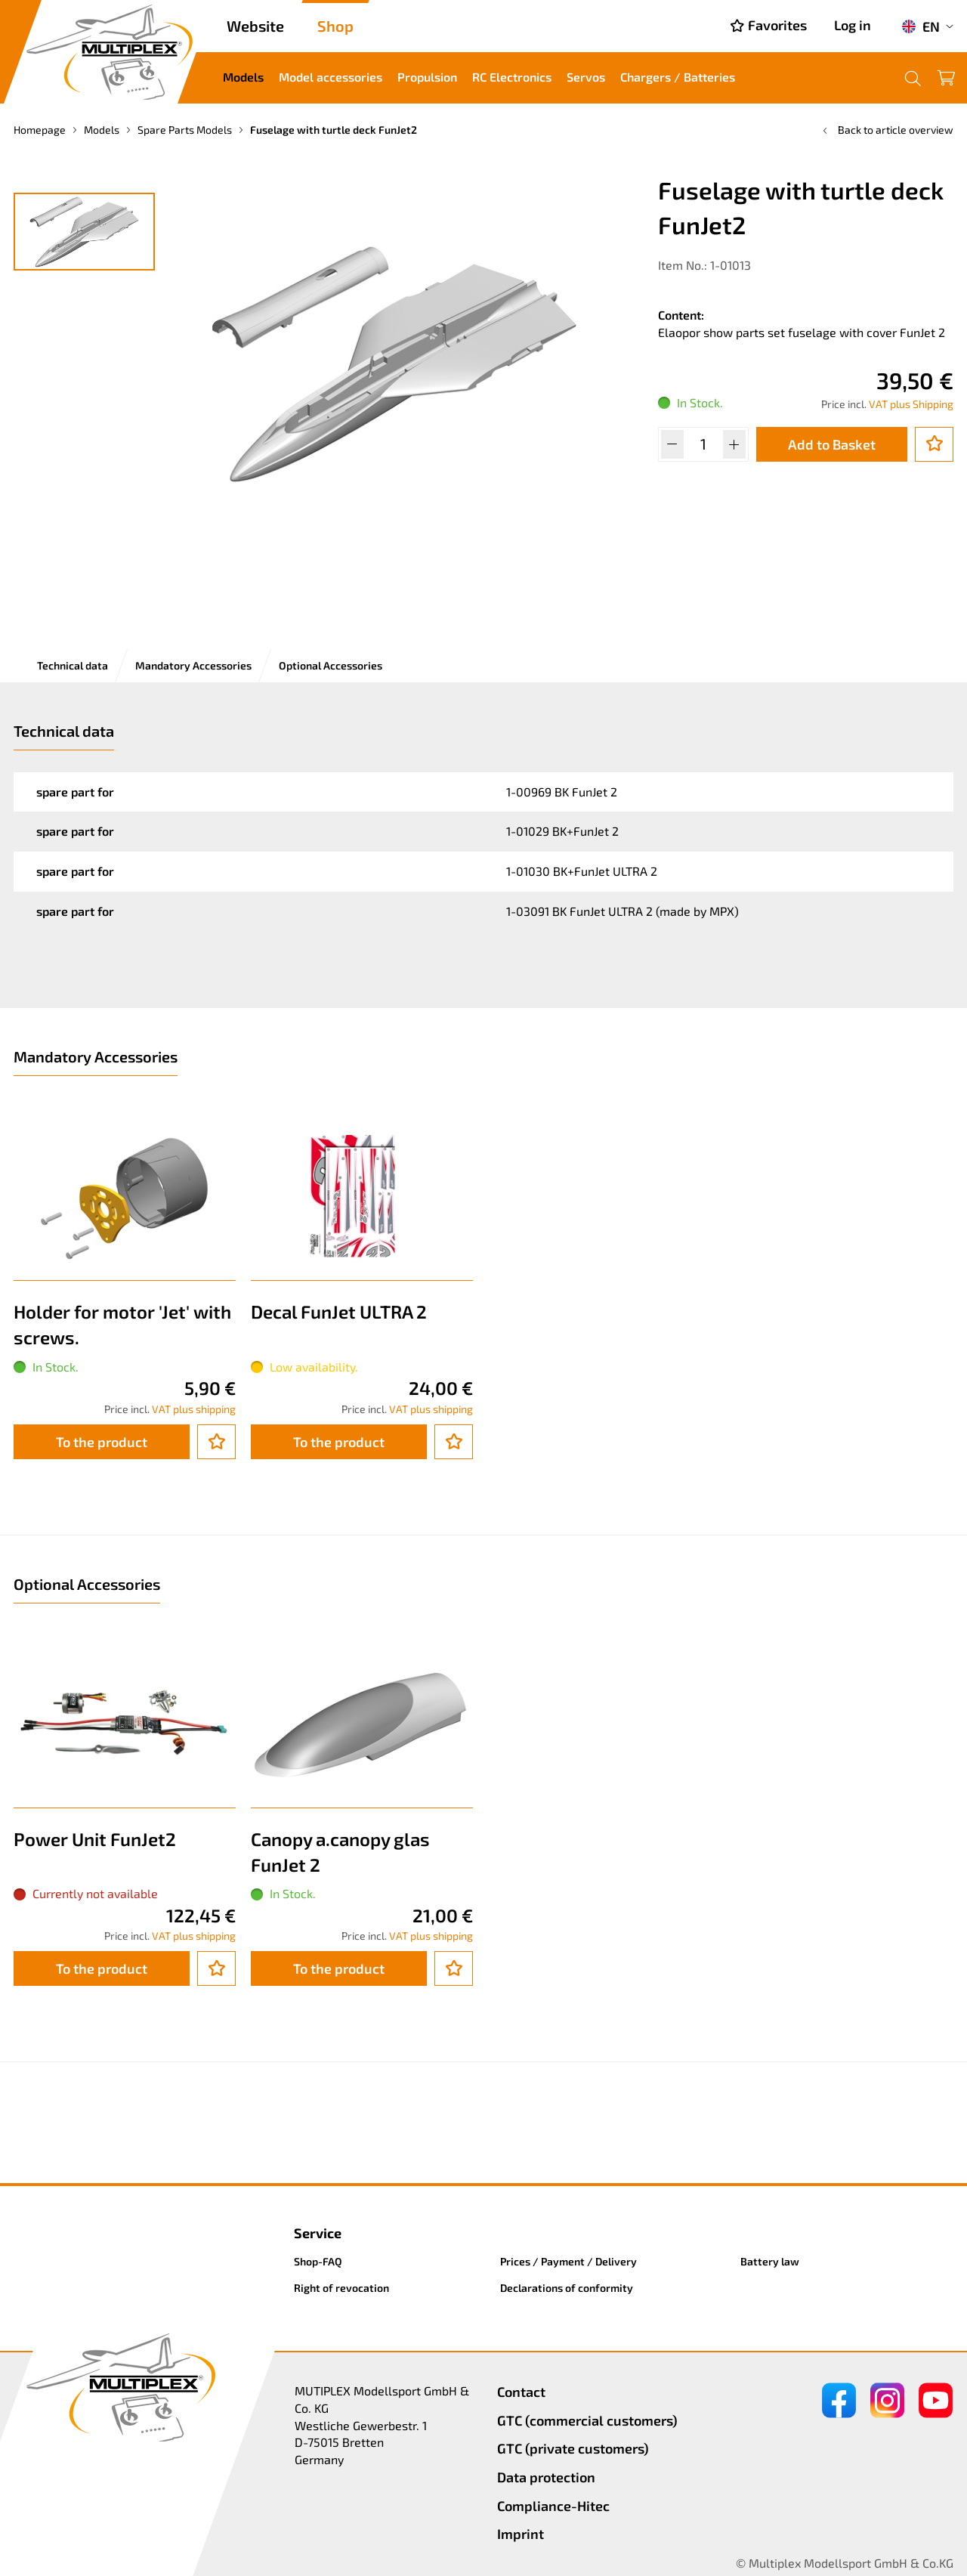 The width and height of the screenshot is (967, 2576). I want to click on Service, so click(317, 2233).